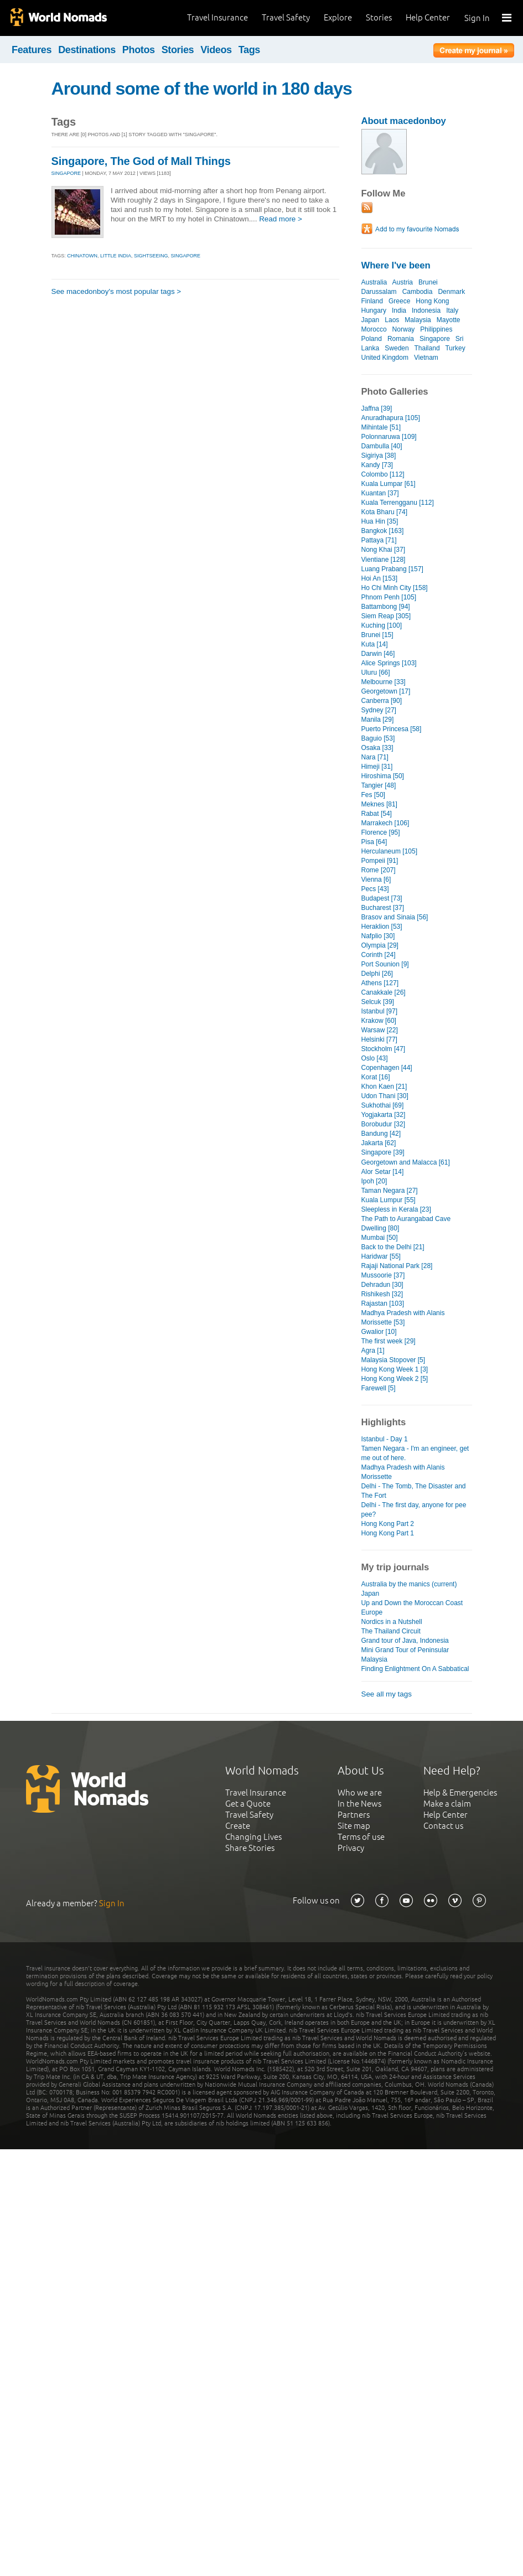  I want to click on Laos, so click(392, 320).